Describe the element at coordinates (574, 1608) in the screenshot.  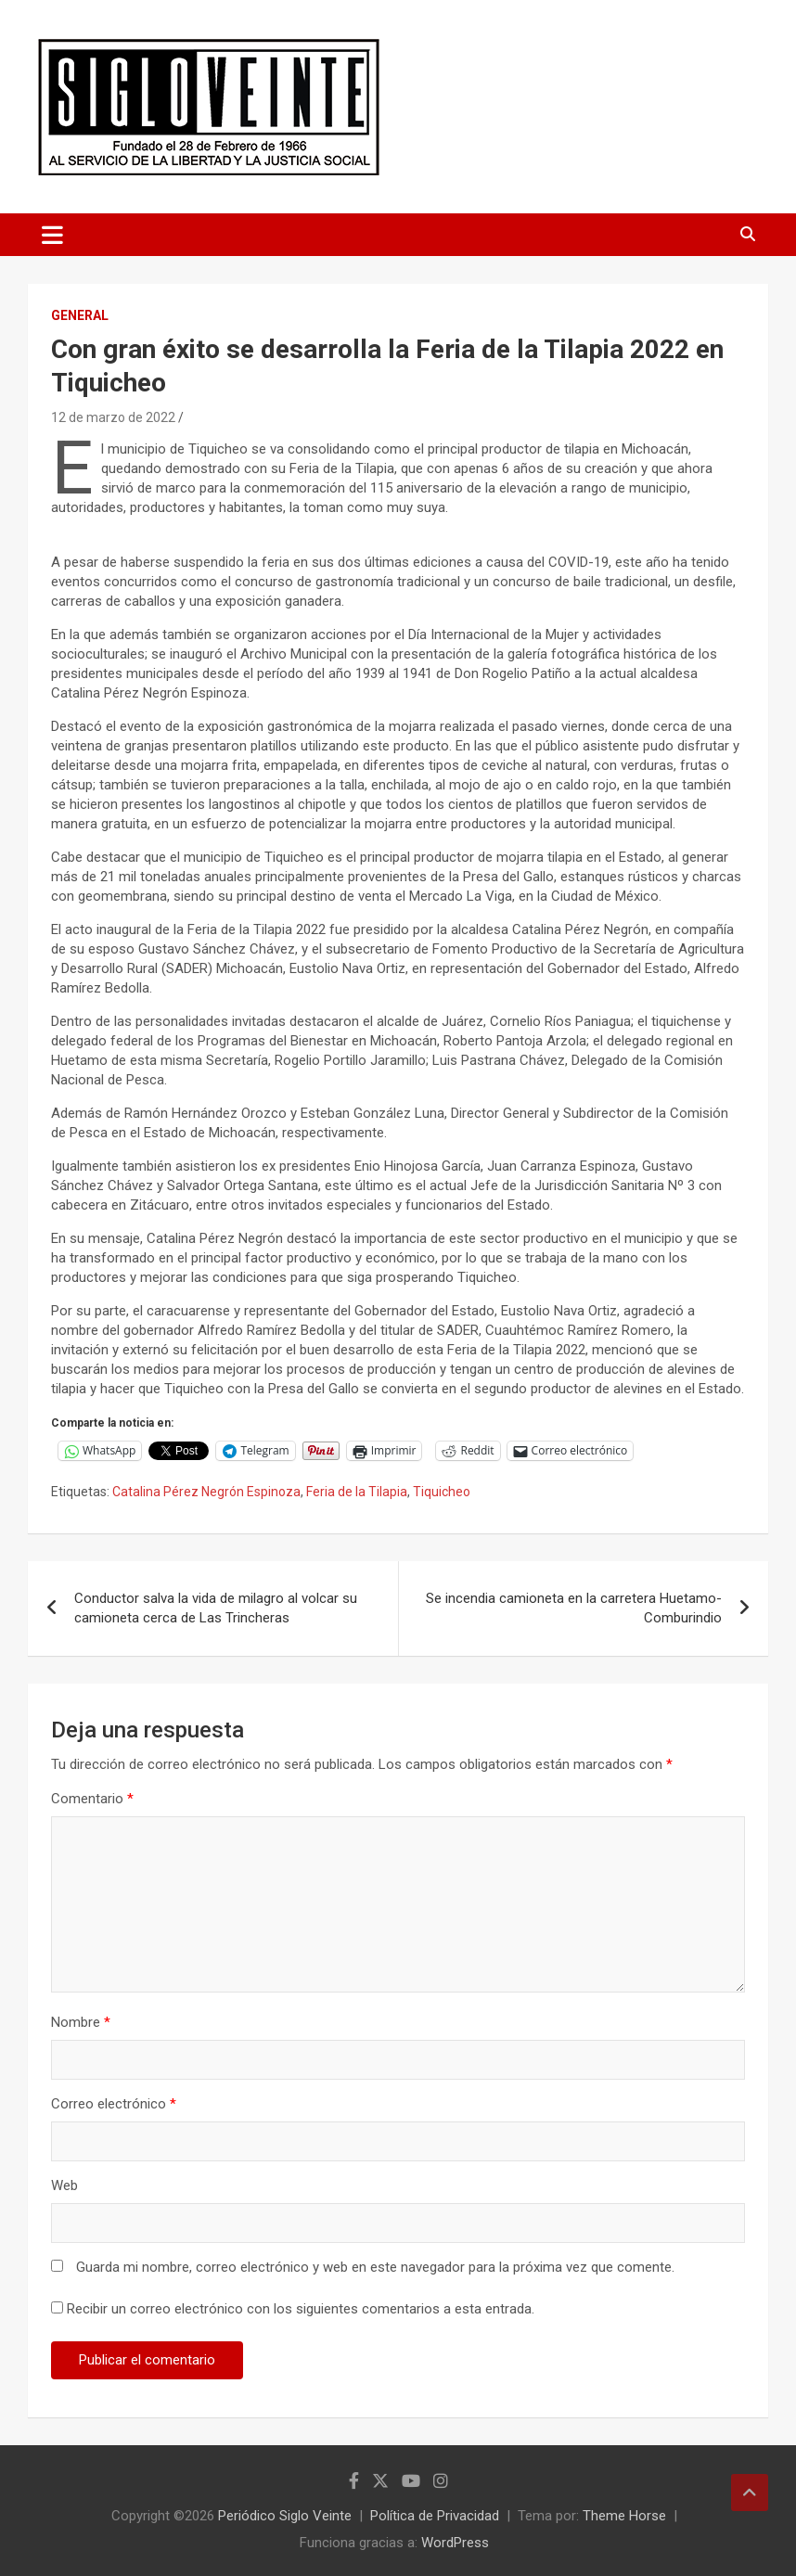
I see `Se incendia camioneta en la carretera Huetamo-Comburindio` at that location.